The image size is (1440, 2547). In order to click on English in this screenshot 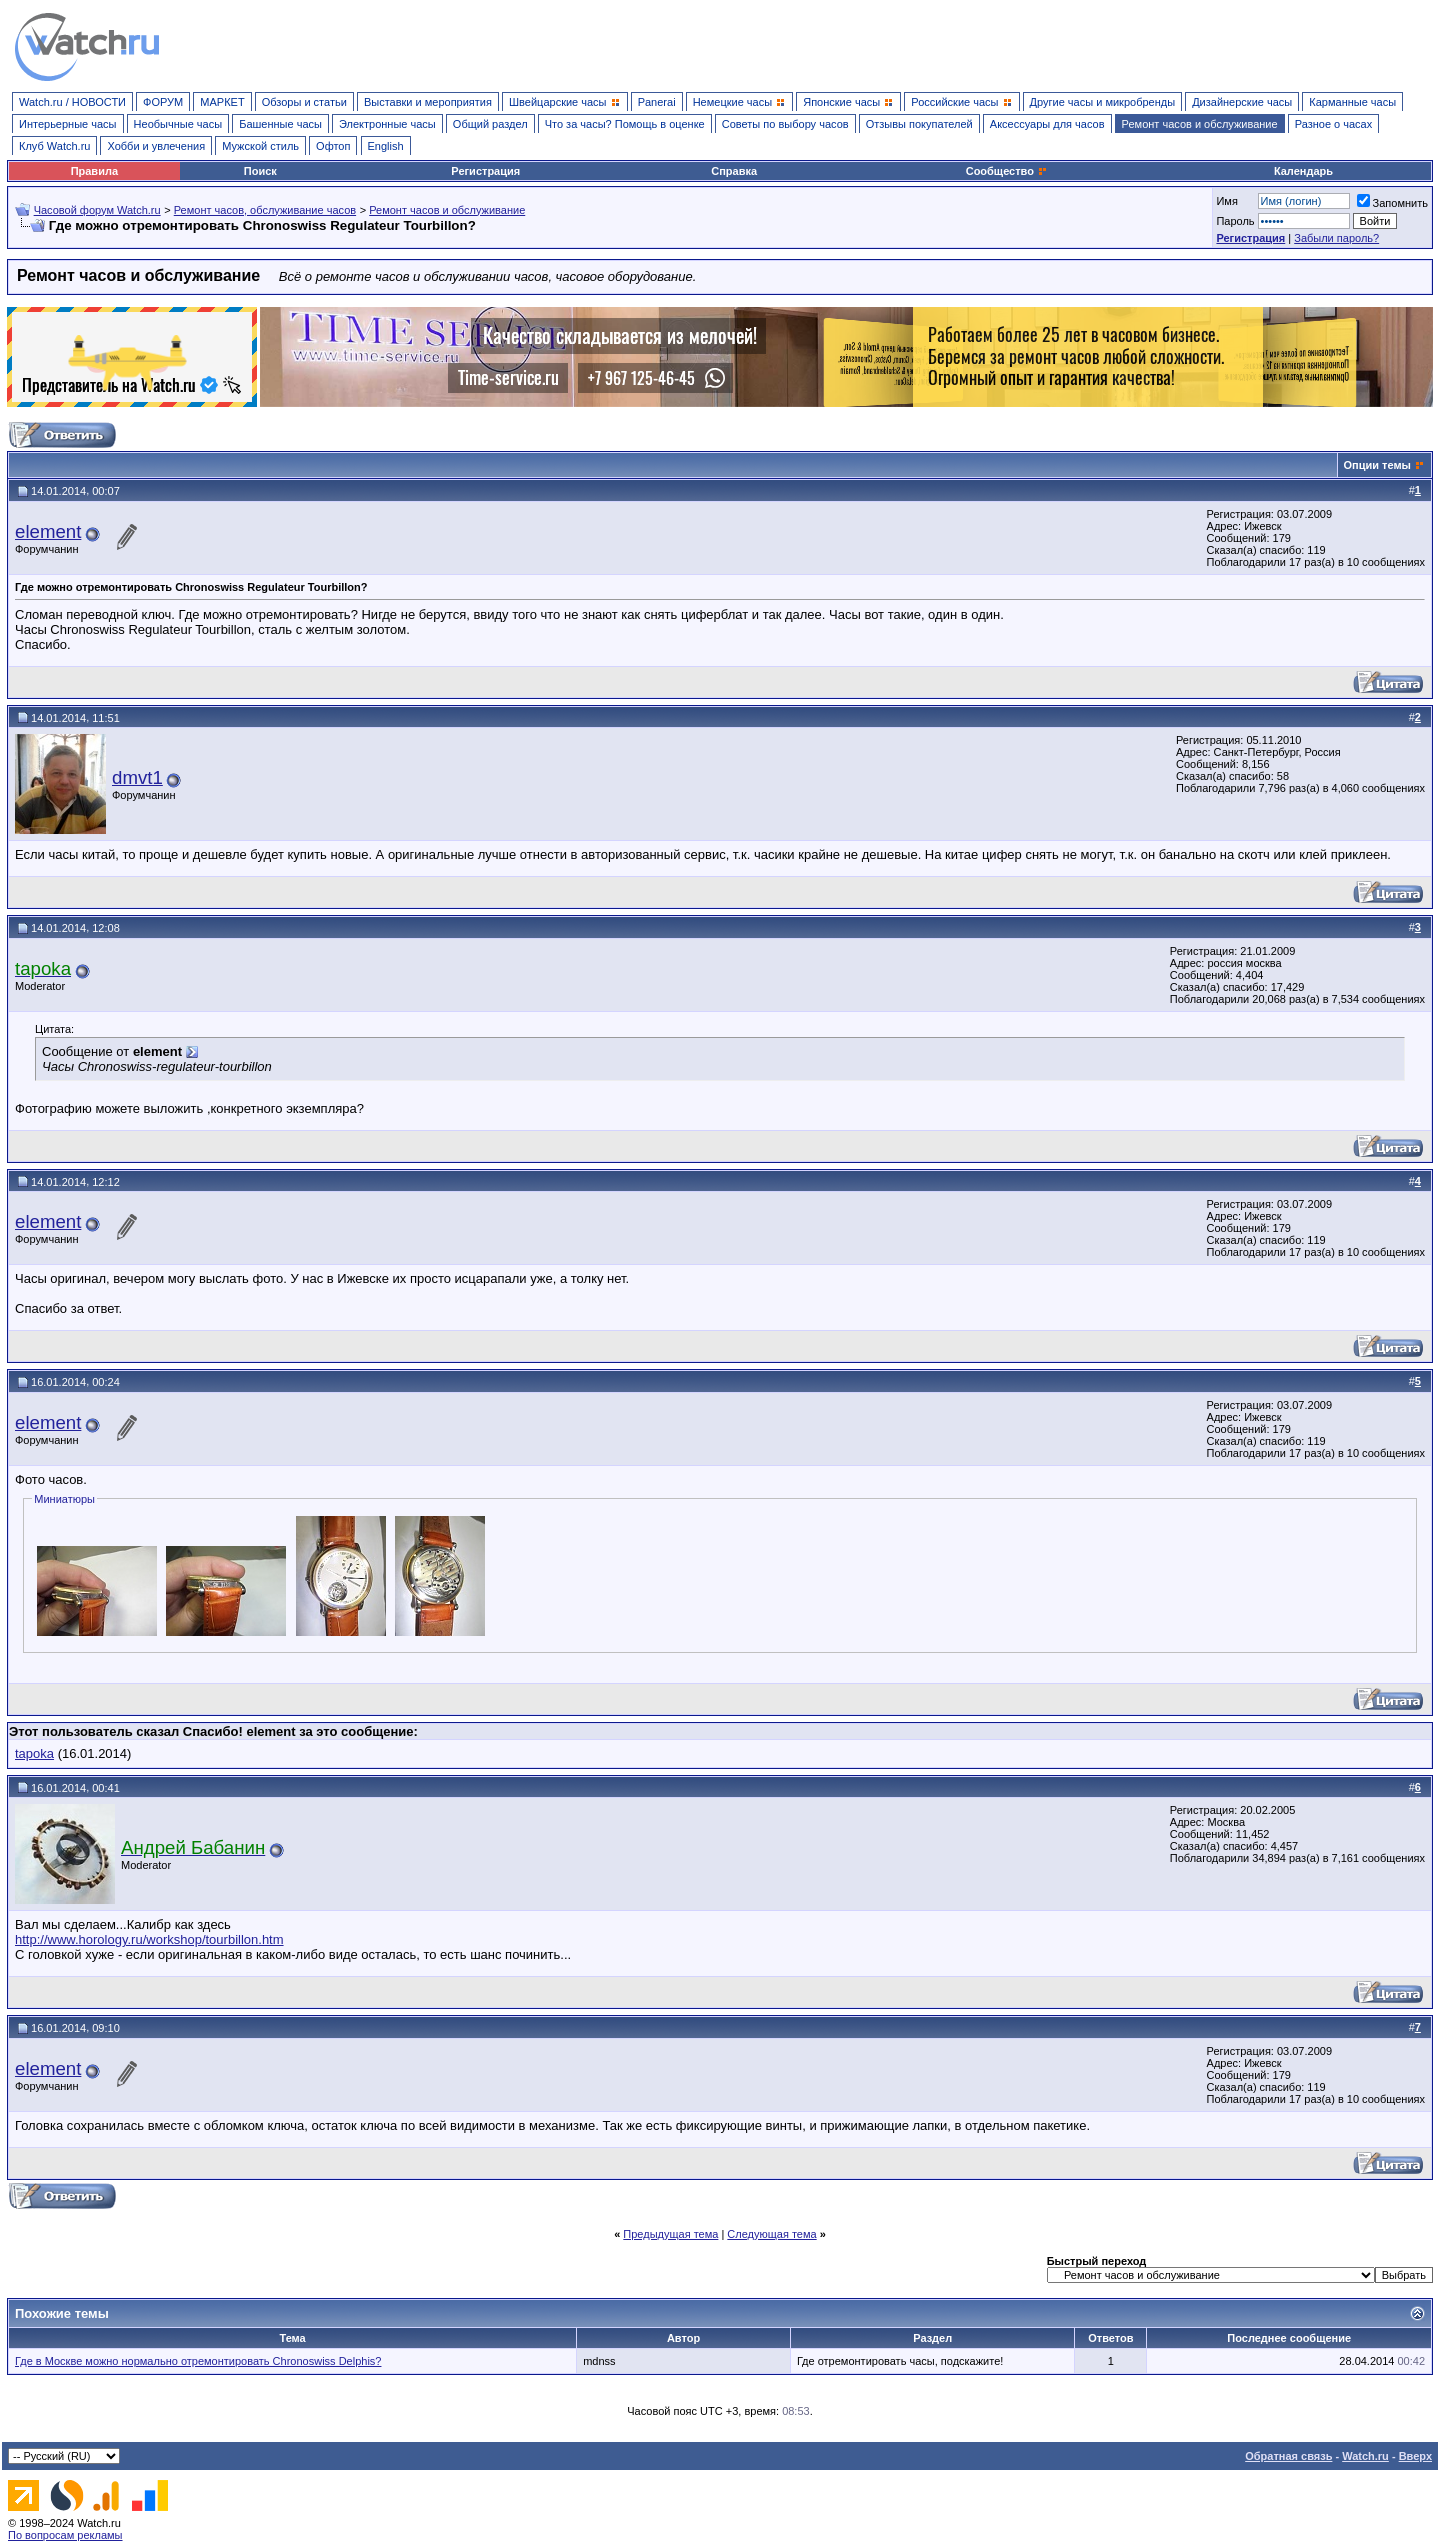, I will do `click(386, 146)`.